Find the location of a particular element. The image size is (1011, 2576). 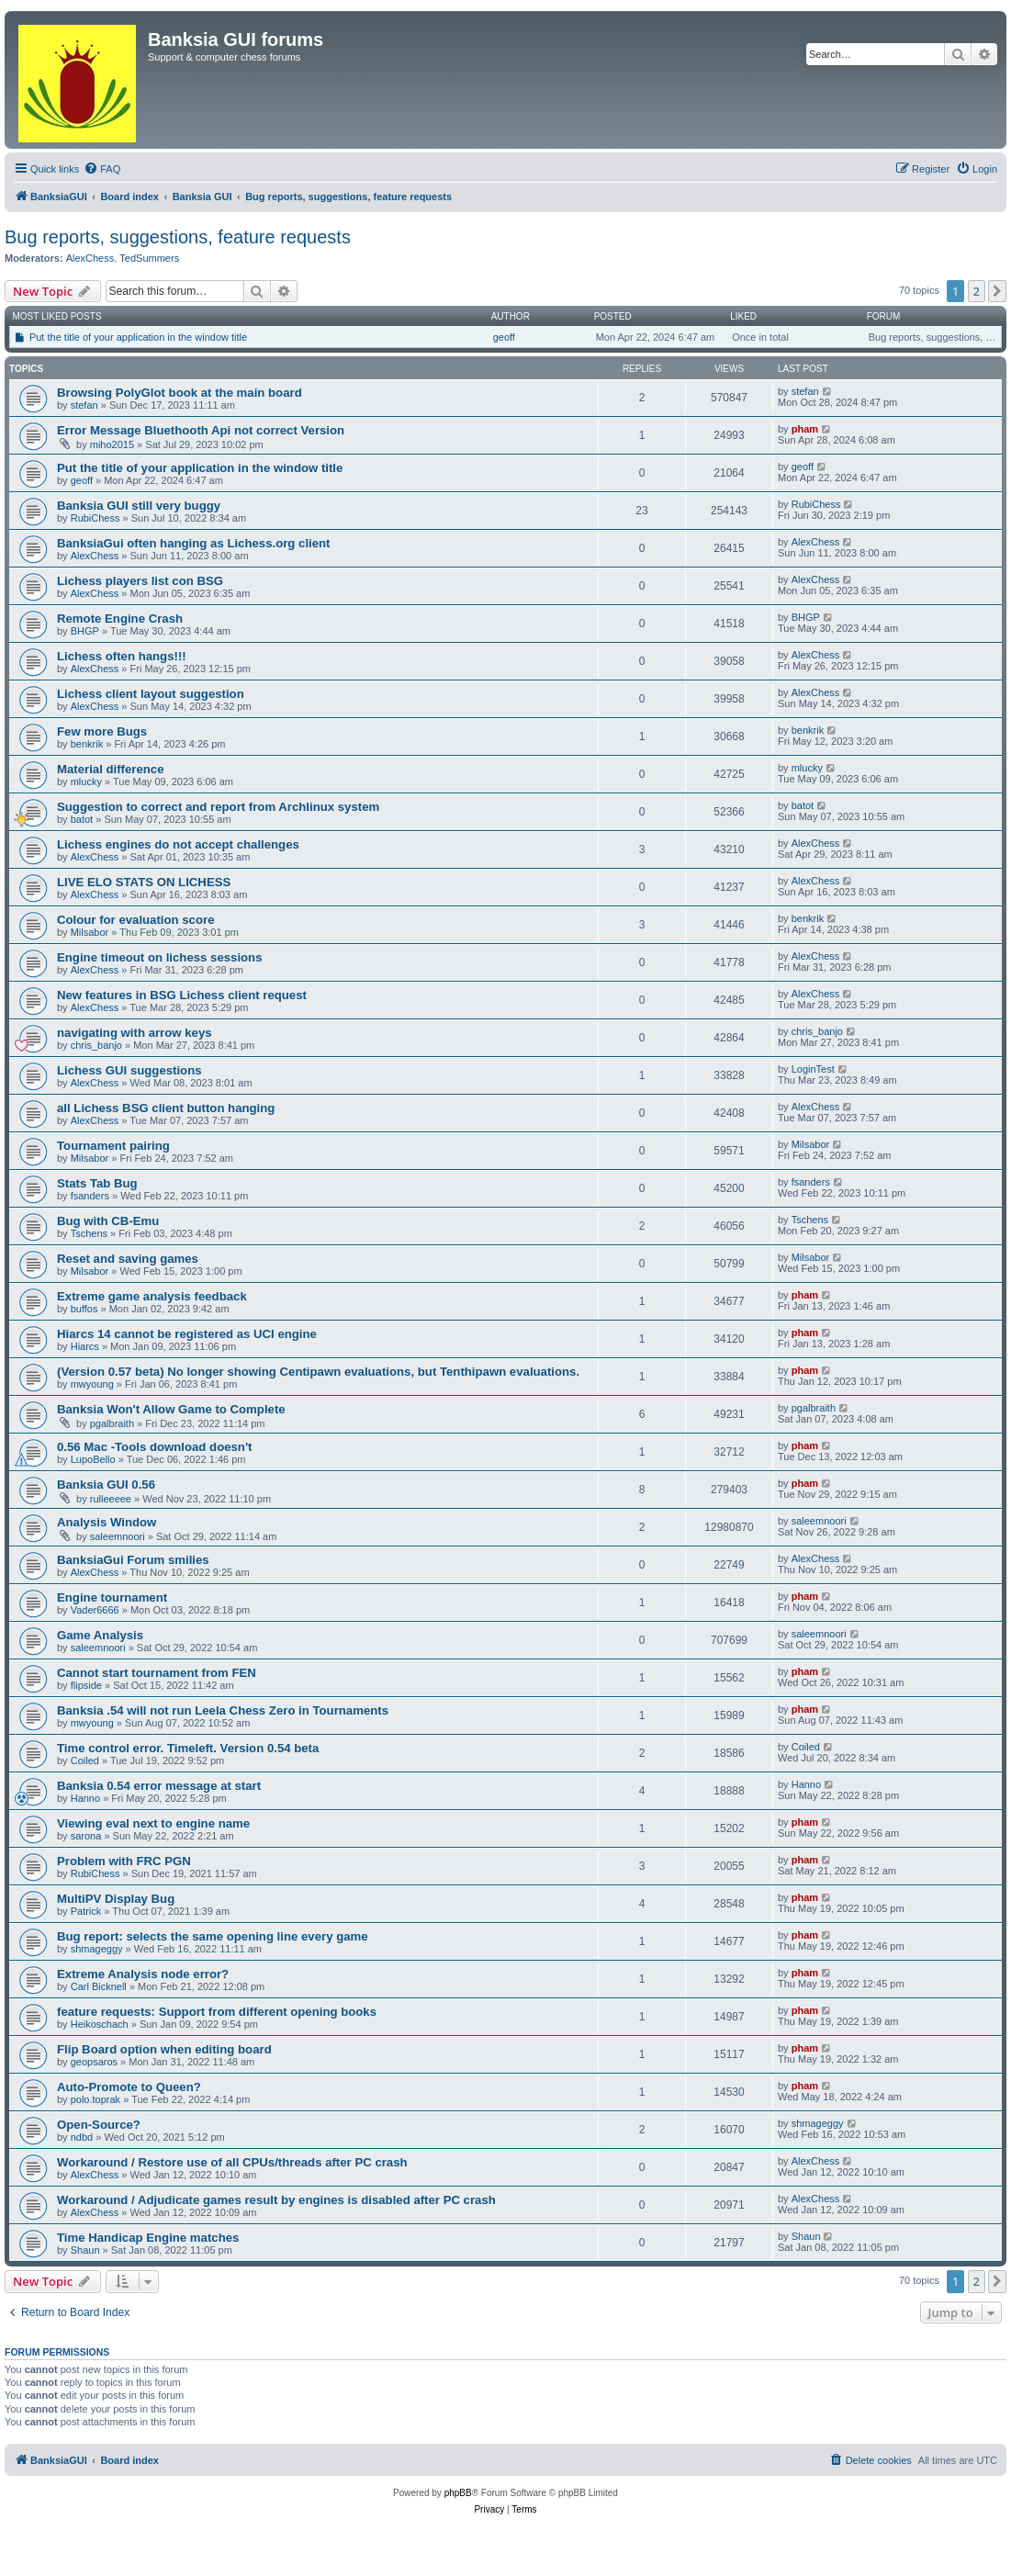

New features in BSG Lichess client request is located at coordinates (182, 995).